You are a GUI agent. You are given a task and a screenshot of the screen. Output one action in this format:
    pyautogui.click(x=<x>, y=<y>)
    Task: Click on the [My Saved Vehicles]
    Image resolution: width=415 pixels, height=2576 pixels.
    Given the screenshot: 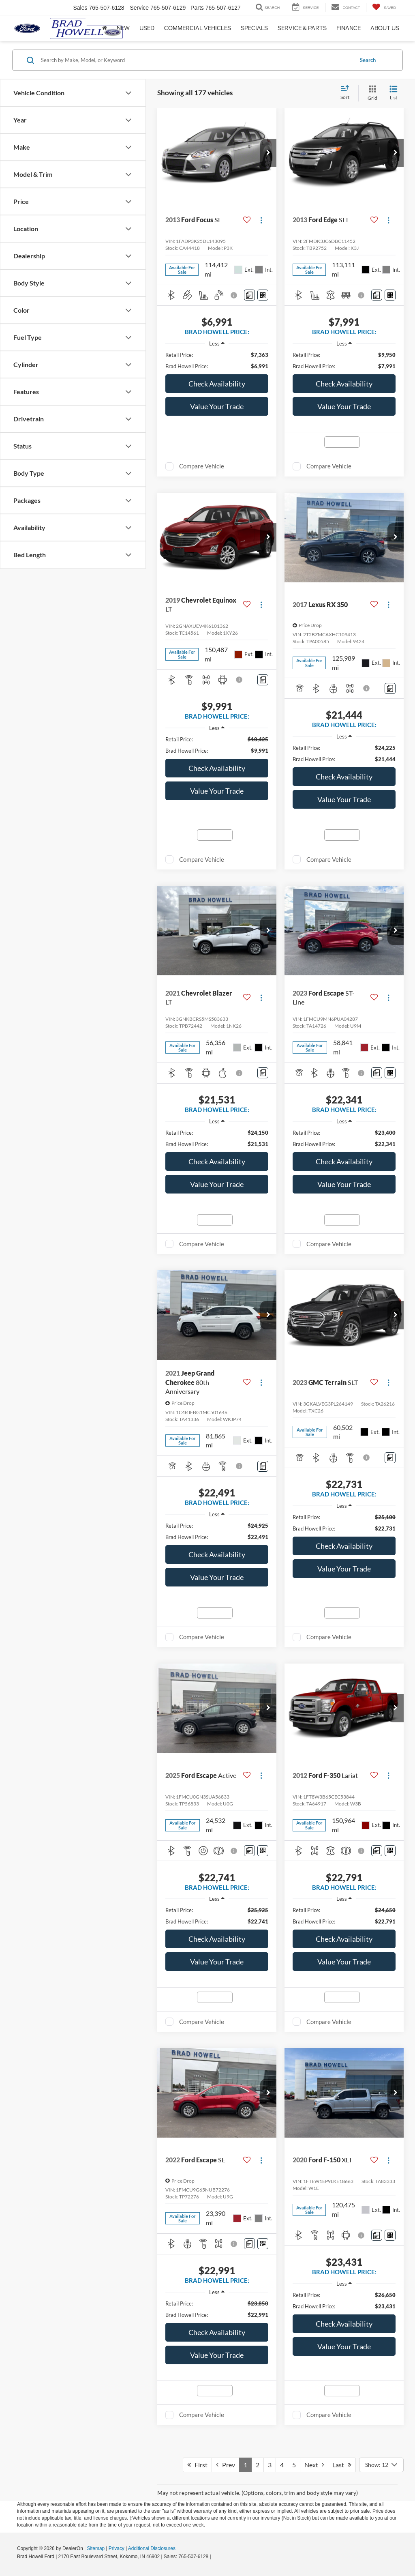 What is the action you would take?
    pyautogui.click(x=384, y=7)
    